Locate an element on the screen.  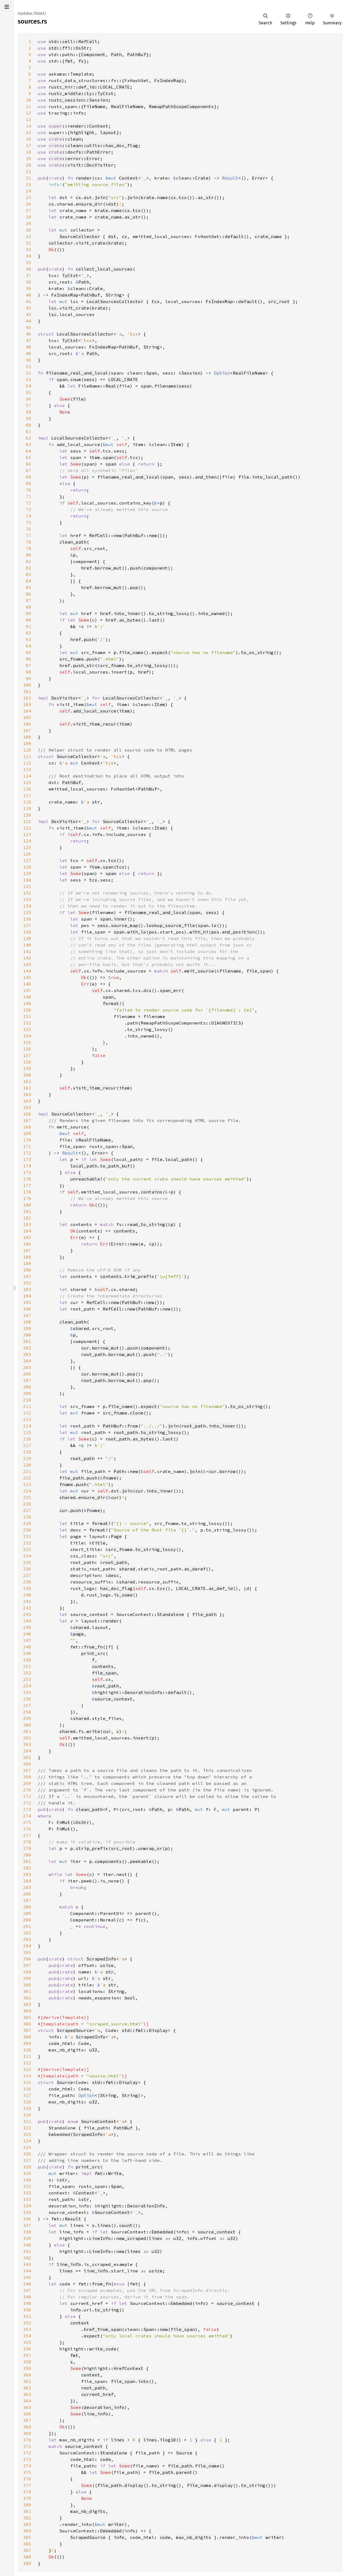
lsc is located at coordinates (53, 308).